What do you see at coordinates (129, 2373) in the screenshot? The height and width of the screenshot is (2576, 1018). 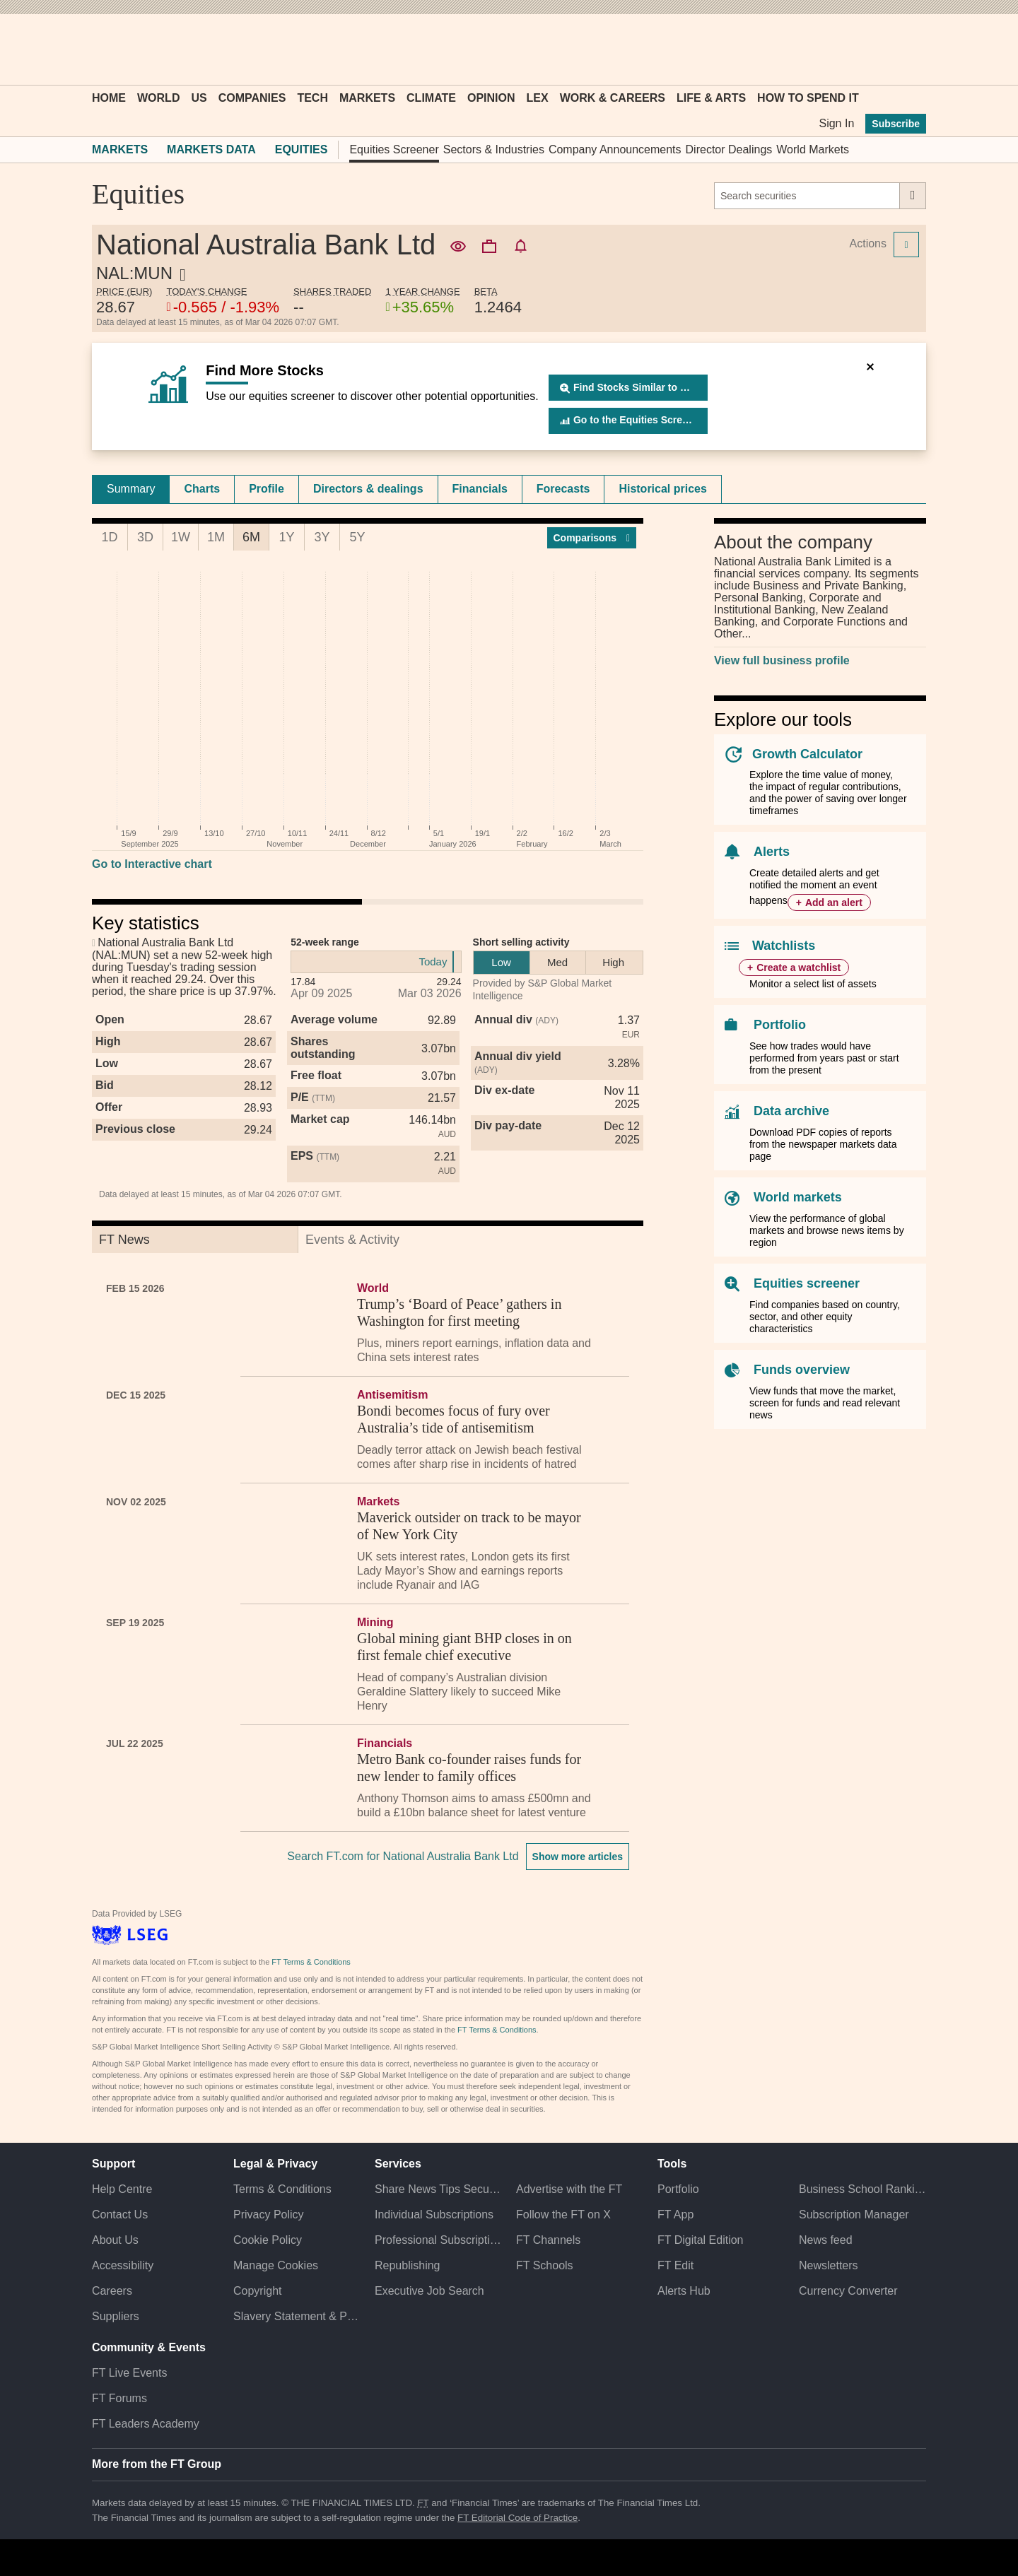 I see `FT Live Events` at bounding box center [129, 2373].